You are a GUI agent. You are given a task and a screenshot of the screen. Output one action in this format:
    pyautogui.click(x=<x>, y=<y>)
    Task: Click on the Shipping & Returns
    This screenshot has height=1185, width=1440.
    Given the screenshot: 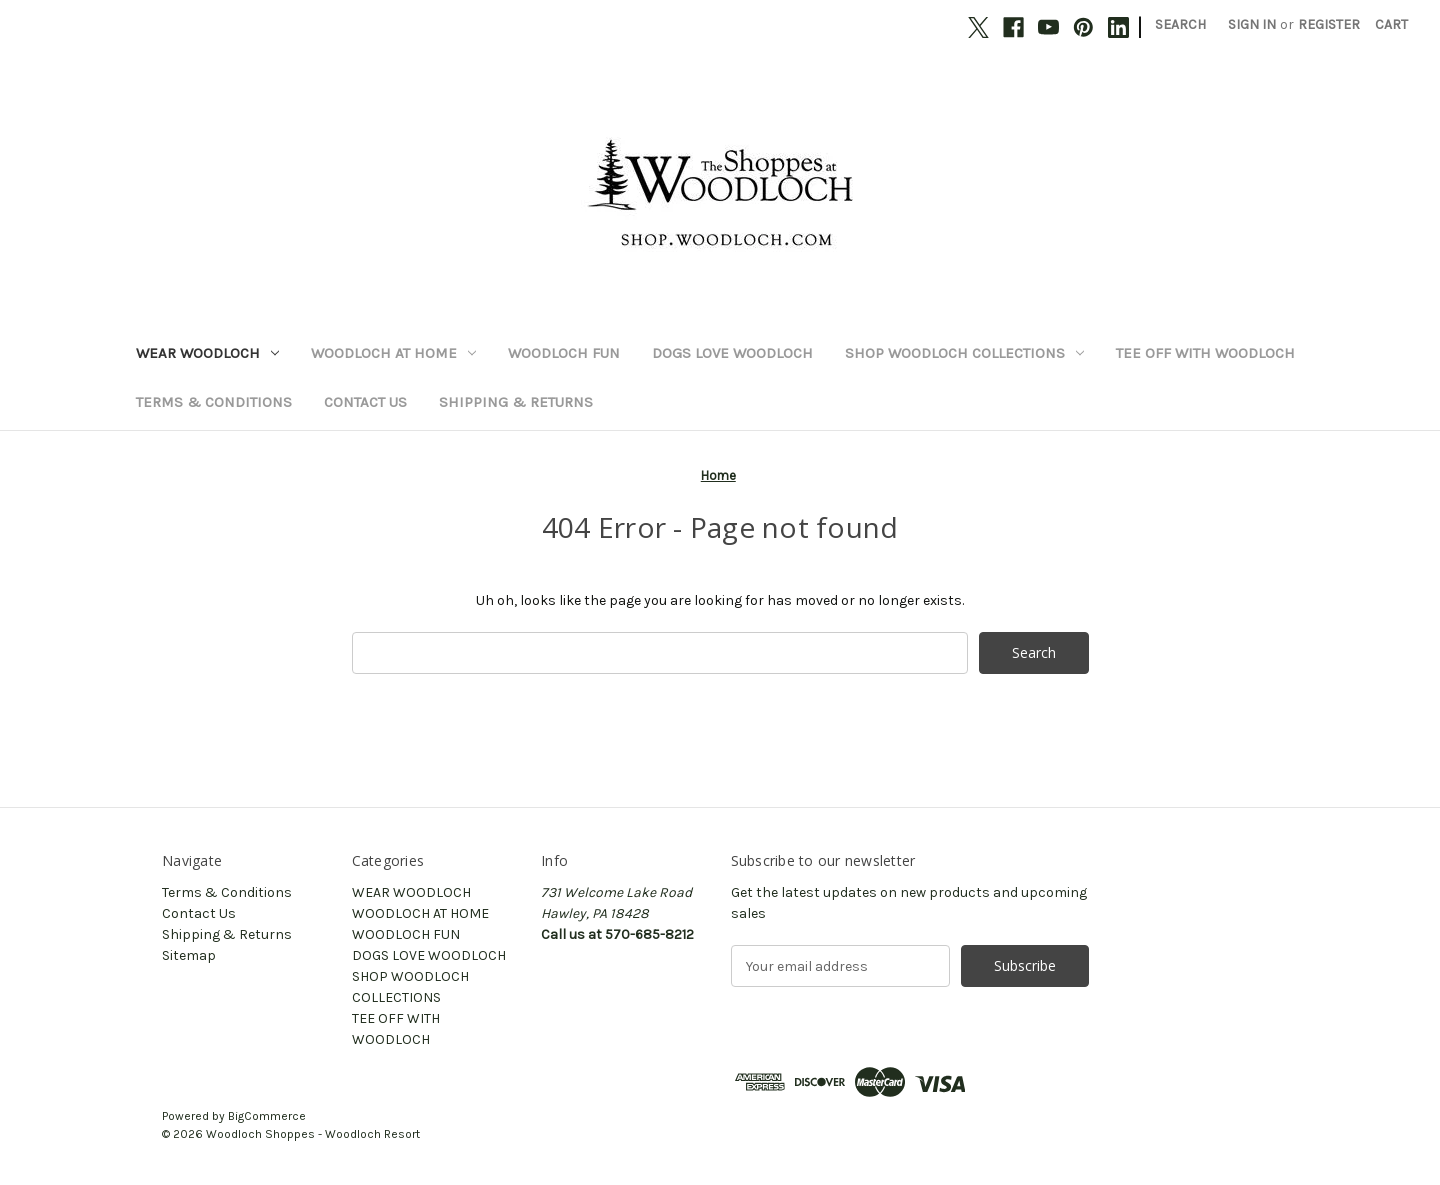 What is the action you would take?
    pyautogui.click(x=516, y=402)
    